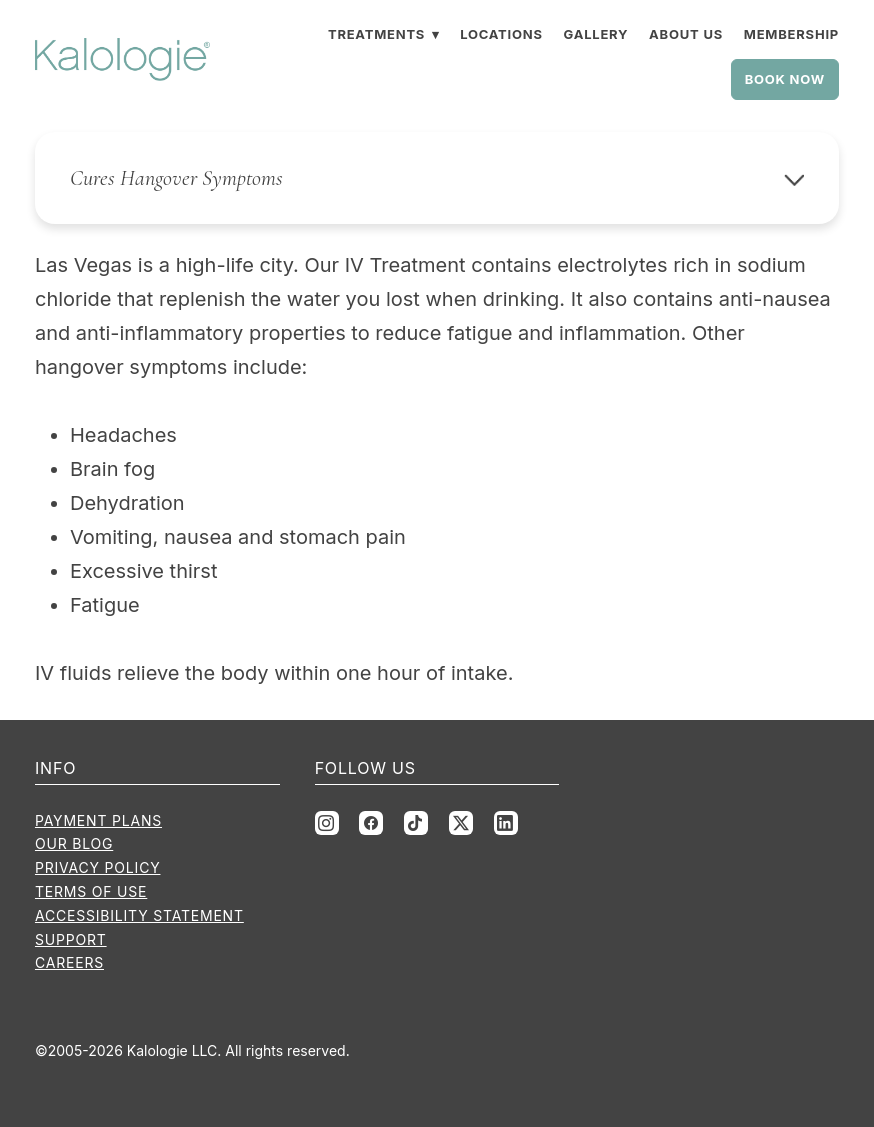 The width and height of the screenshot is (874, 1127). What do you see at coordinates (461, 823) in the screenshot?
I see `[x]` at bounding box center [461, 823].